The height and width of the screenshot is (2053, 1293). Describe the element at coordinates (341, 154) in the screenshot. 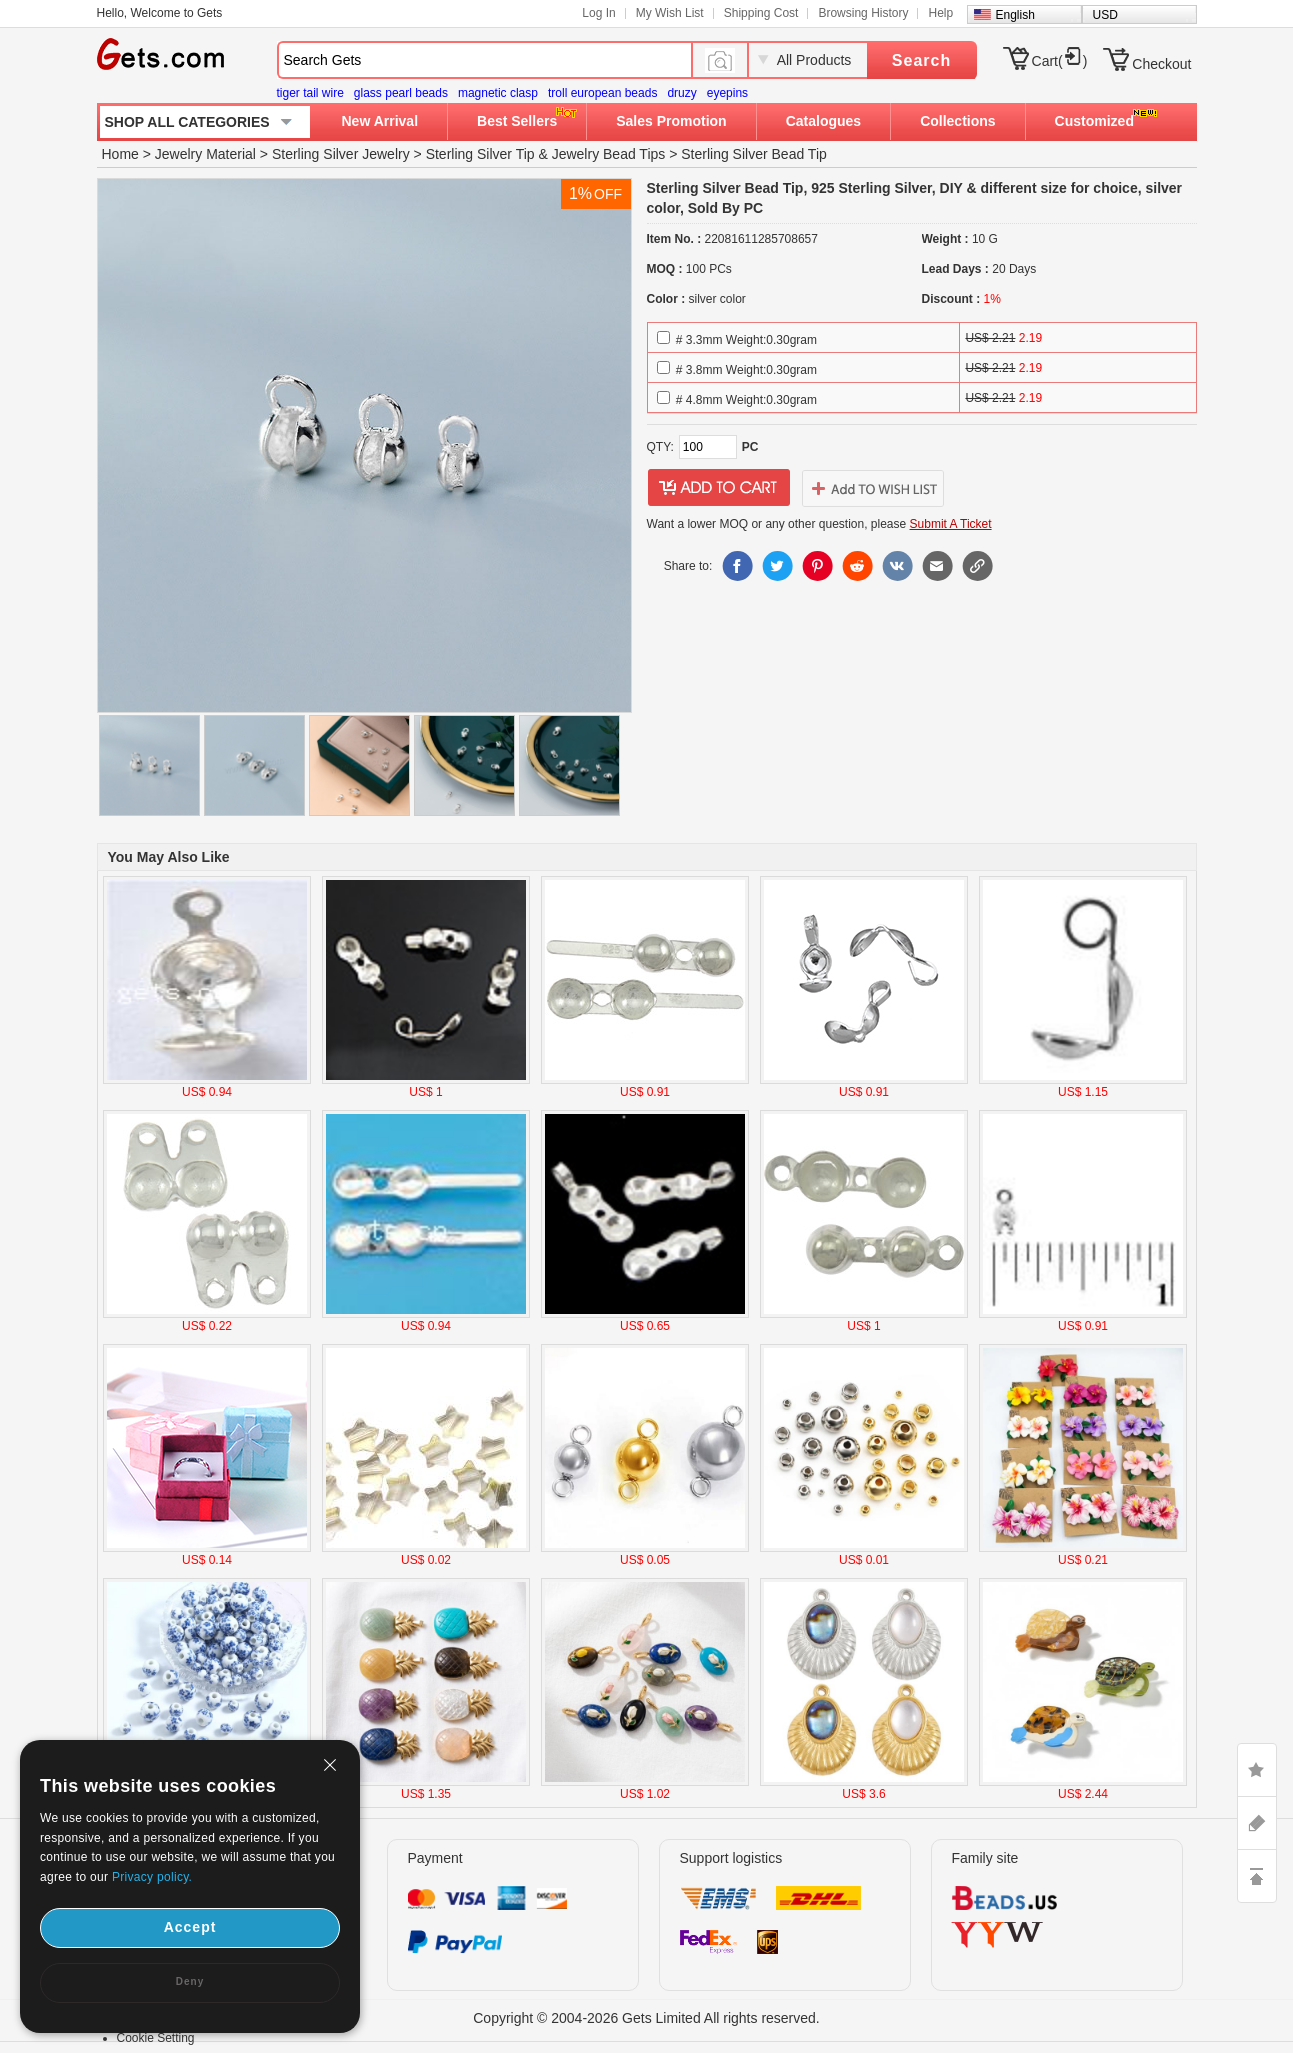

I see `Sterling Silver Jewelry` at that location.